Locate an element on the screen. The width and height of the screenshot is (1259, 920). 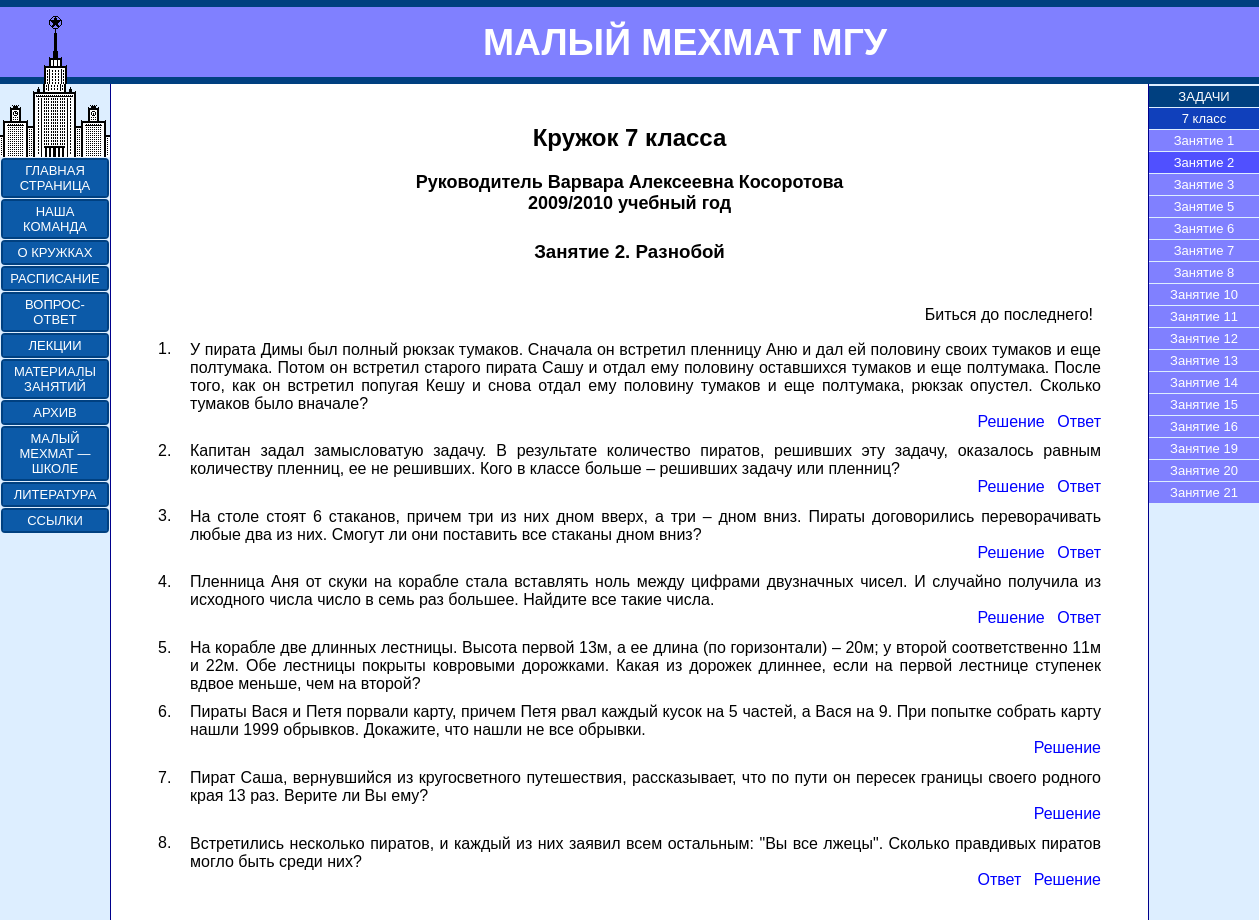
Ответ is located at coordinates (1079, 421).